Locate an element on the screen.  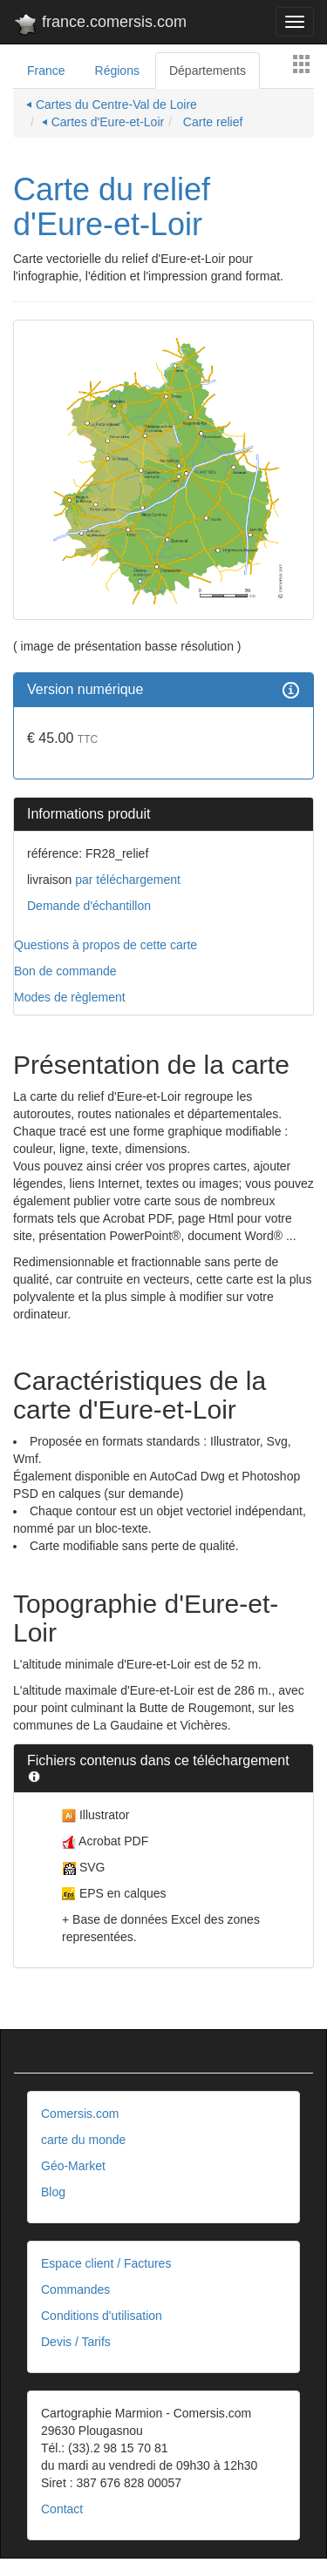
⏴ Cartes du Centre-Val de Loire is located at coordinates (111, 104).